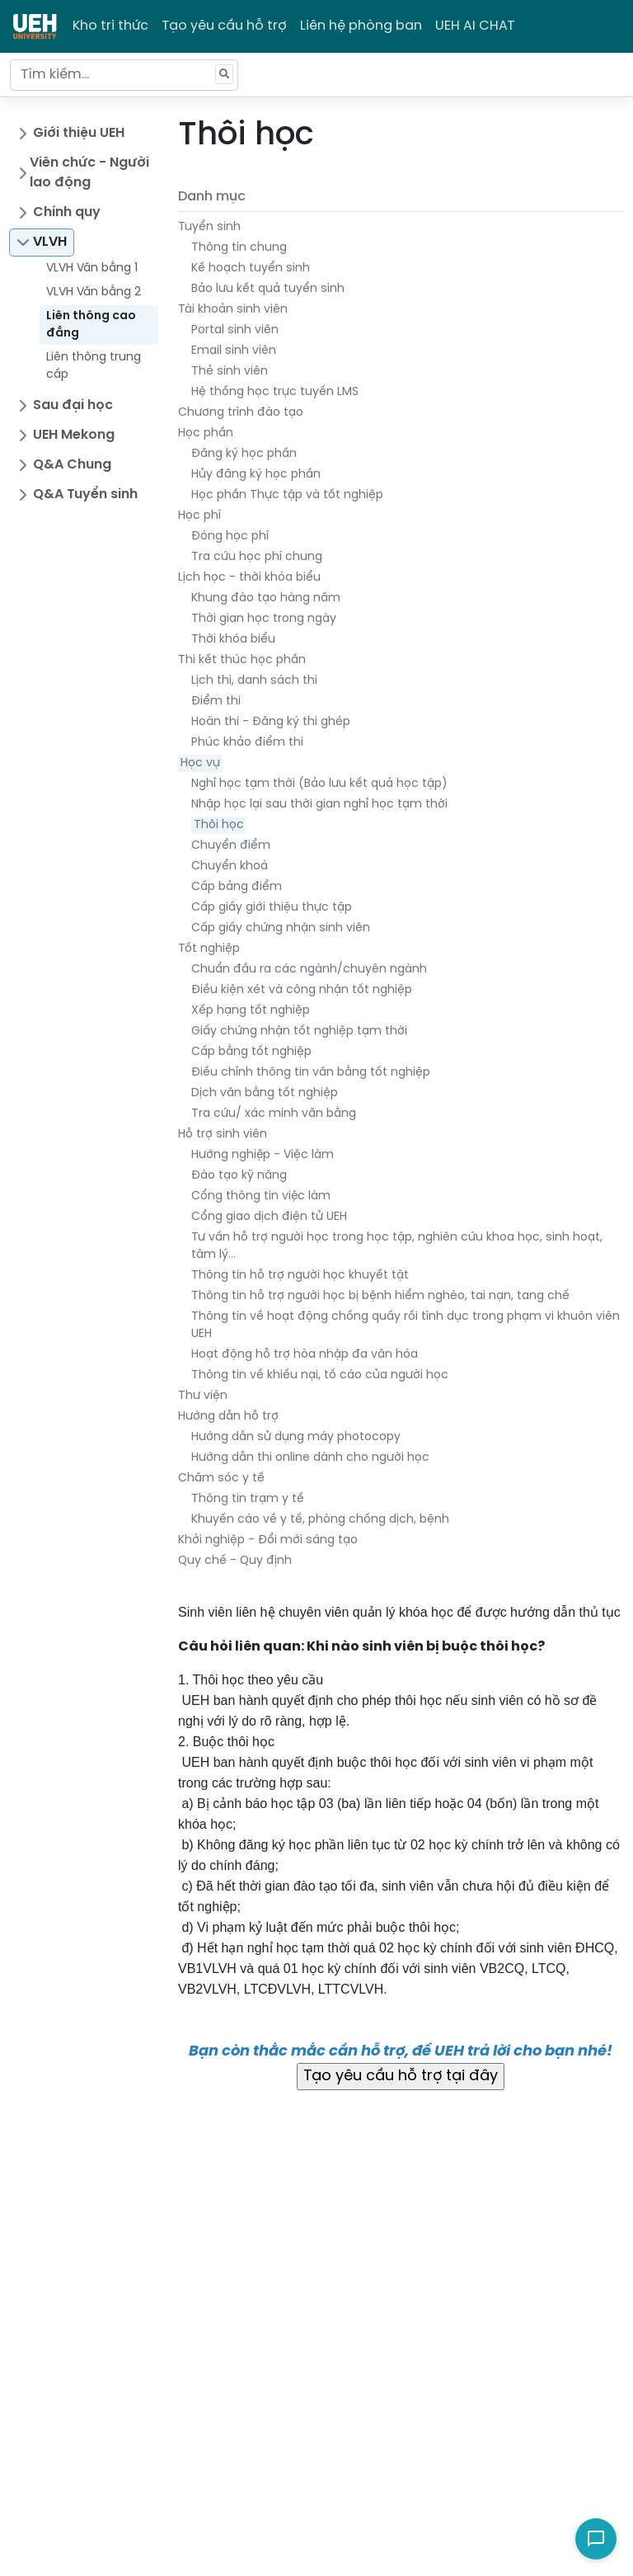 The width and height of the screenshot is (633, 2576). What do you see at coordinates (256, 475) in the screenshot?
I see `Hủy đăng ký học phần` at bounding box center [256, 475].